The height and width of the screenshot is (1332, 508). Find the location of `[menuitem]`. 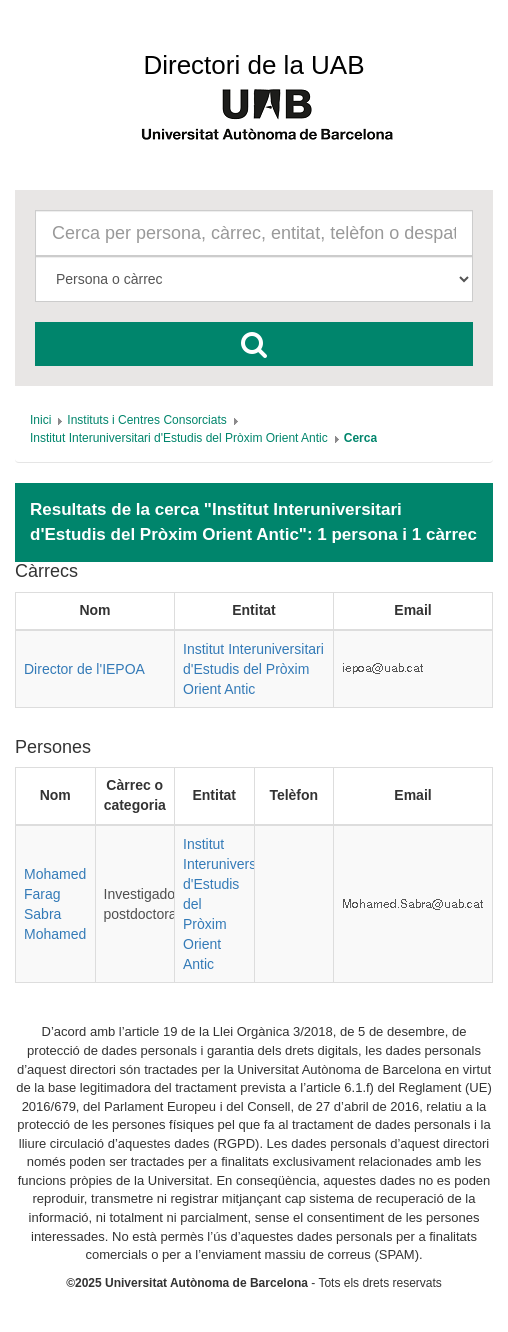

[menuitem] is located at coordinates (40, 420).